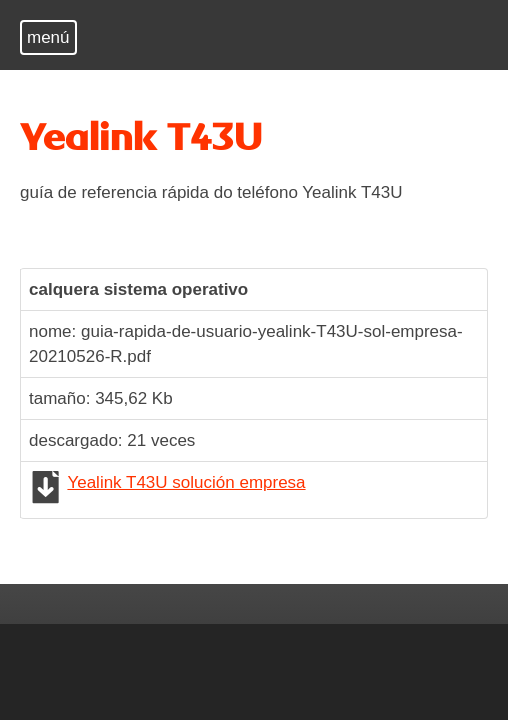 The height and width of the screenshot is (720, 508). Describe the element at coordinates (186, 482) in the screenshot. I see `Yealink T43U solución empresa` at that location.